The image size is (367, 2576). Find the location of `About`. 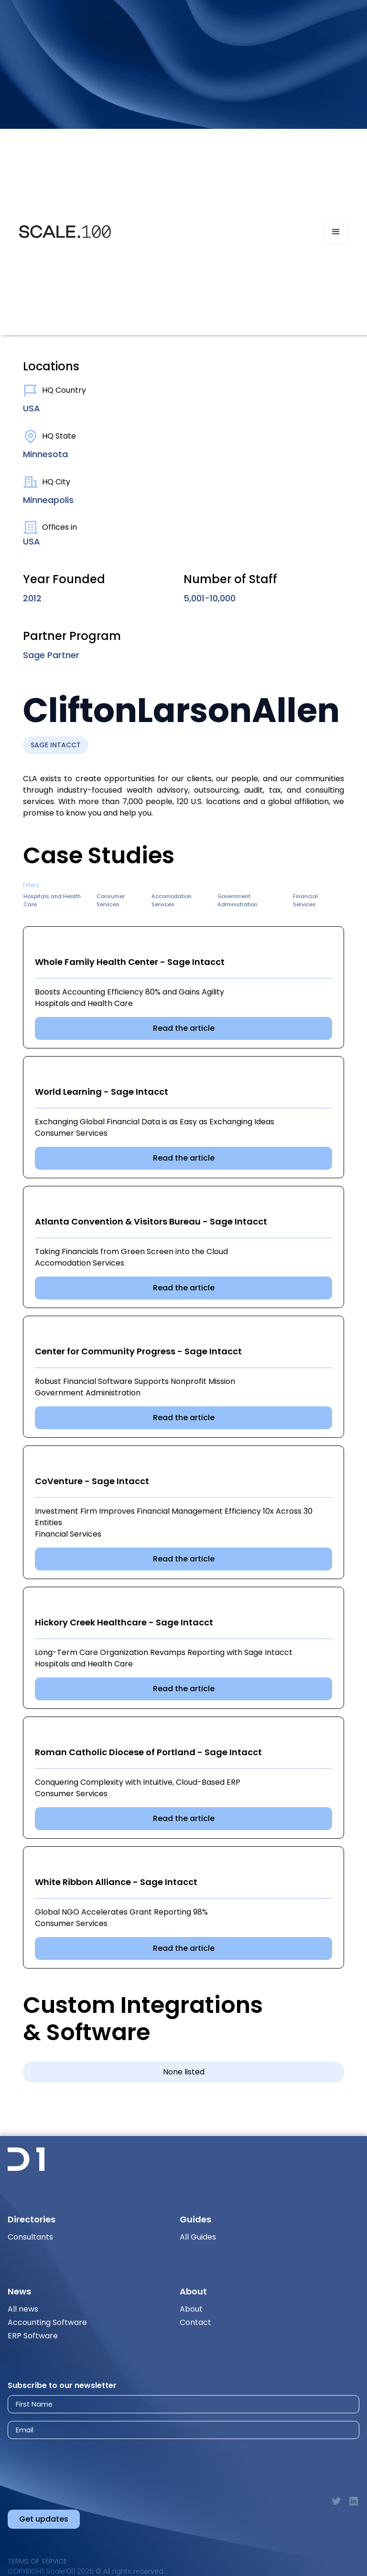

About is located at coordinates (191, 2309).